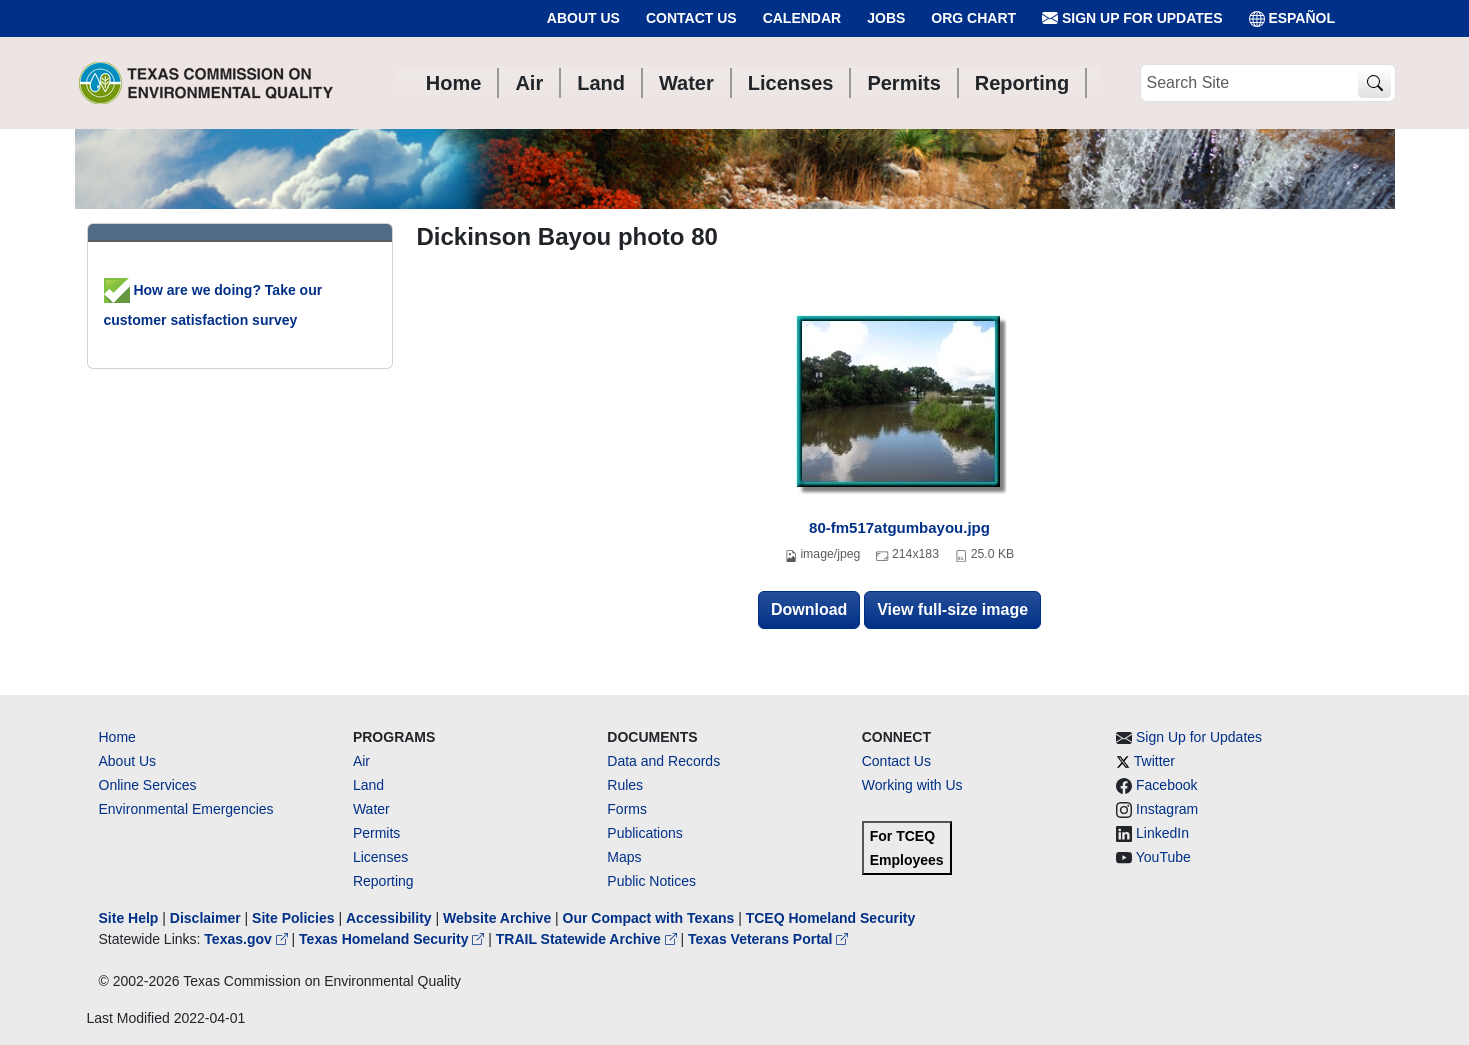 The image size is (1469, 1045). I want to click on Site Policies, so click(293, 918).